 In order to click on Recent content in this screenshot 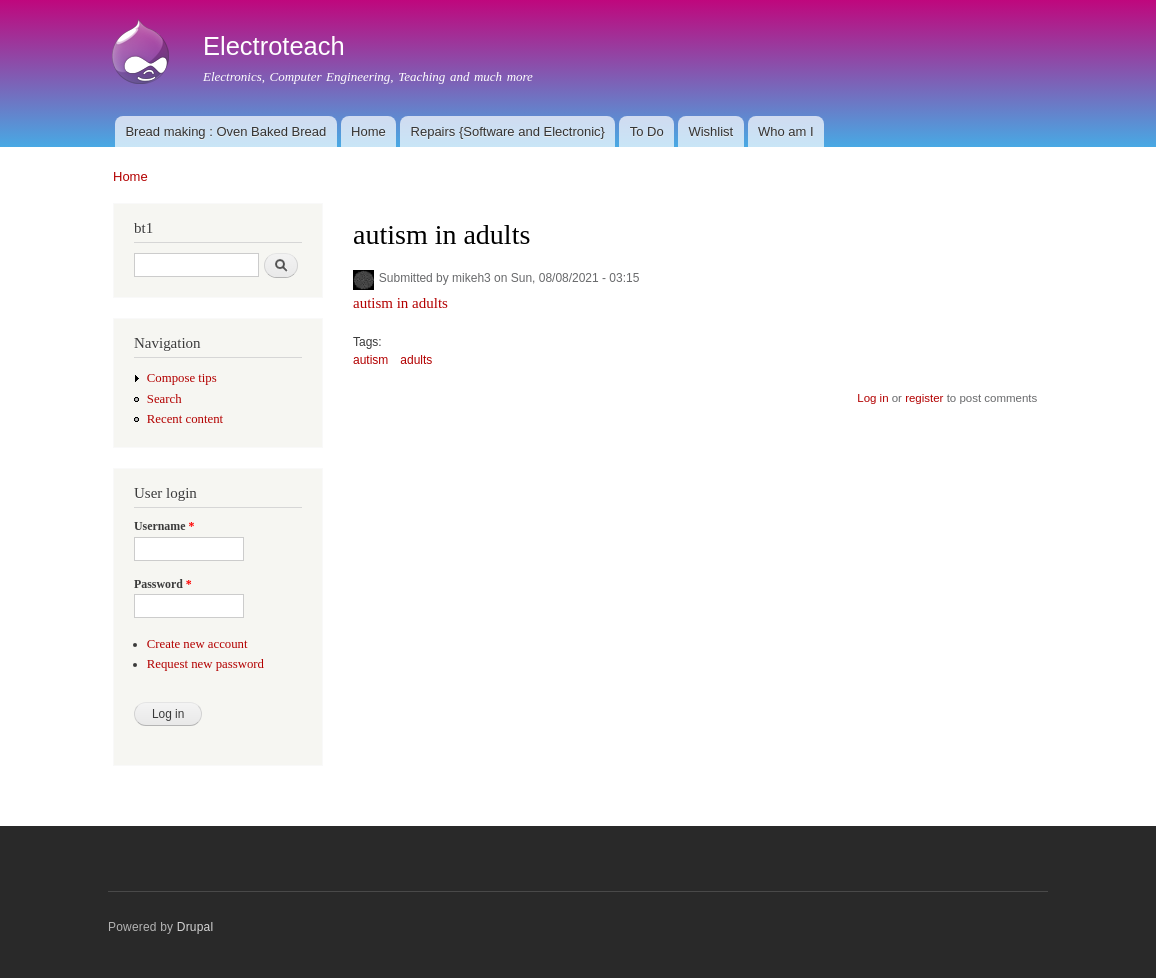, I will do `click(185, 419)`.